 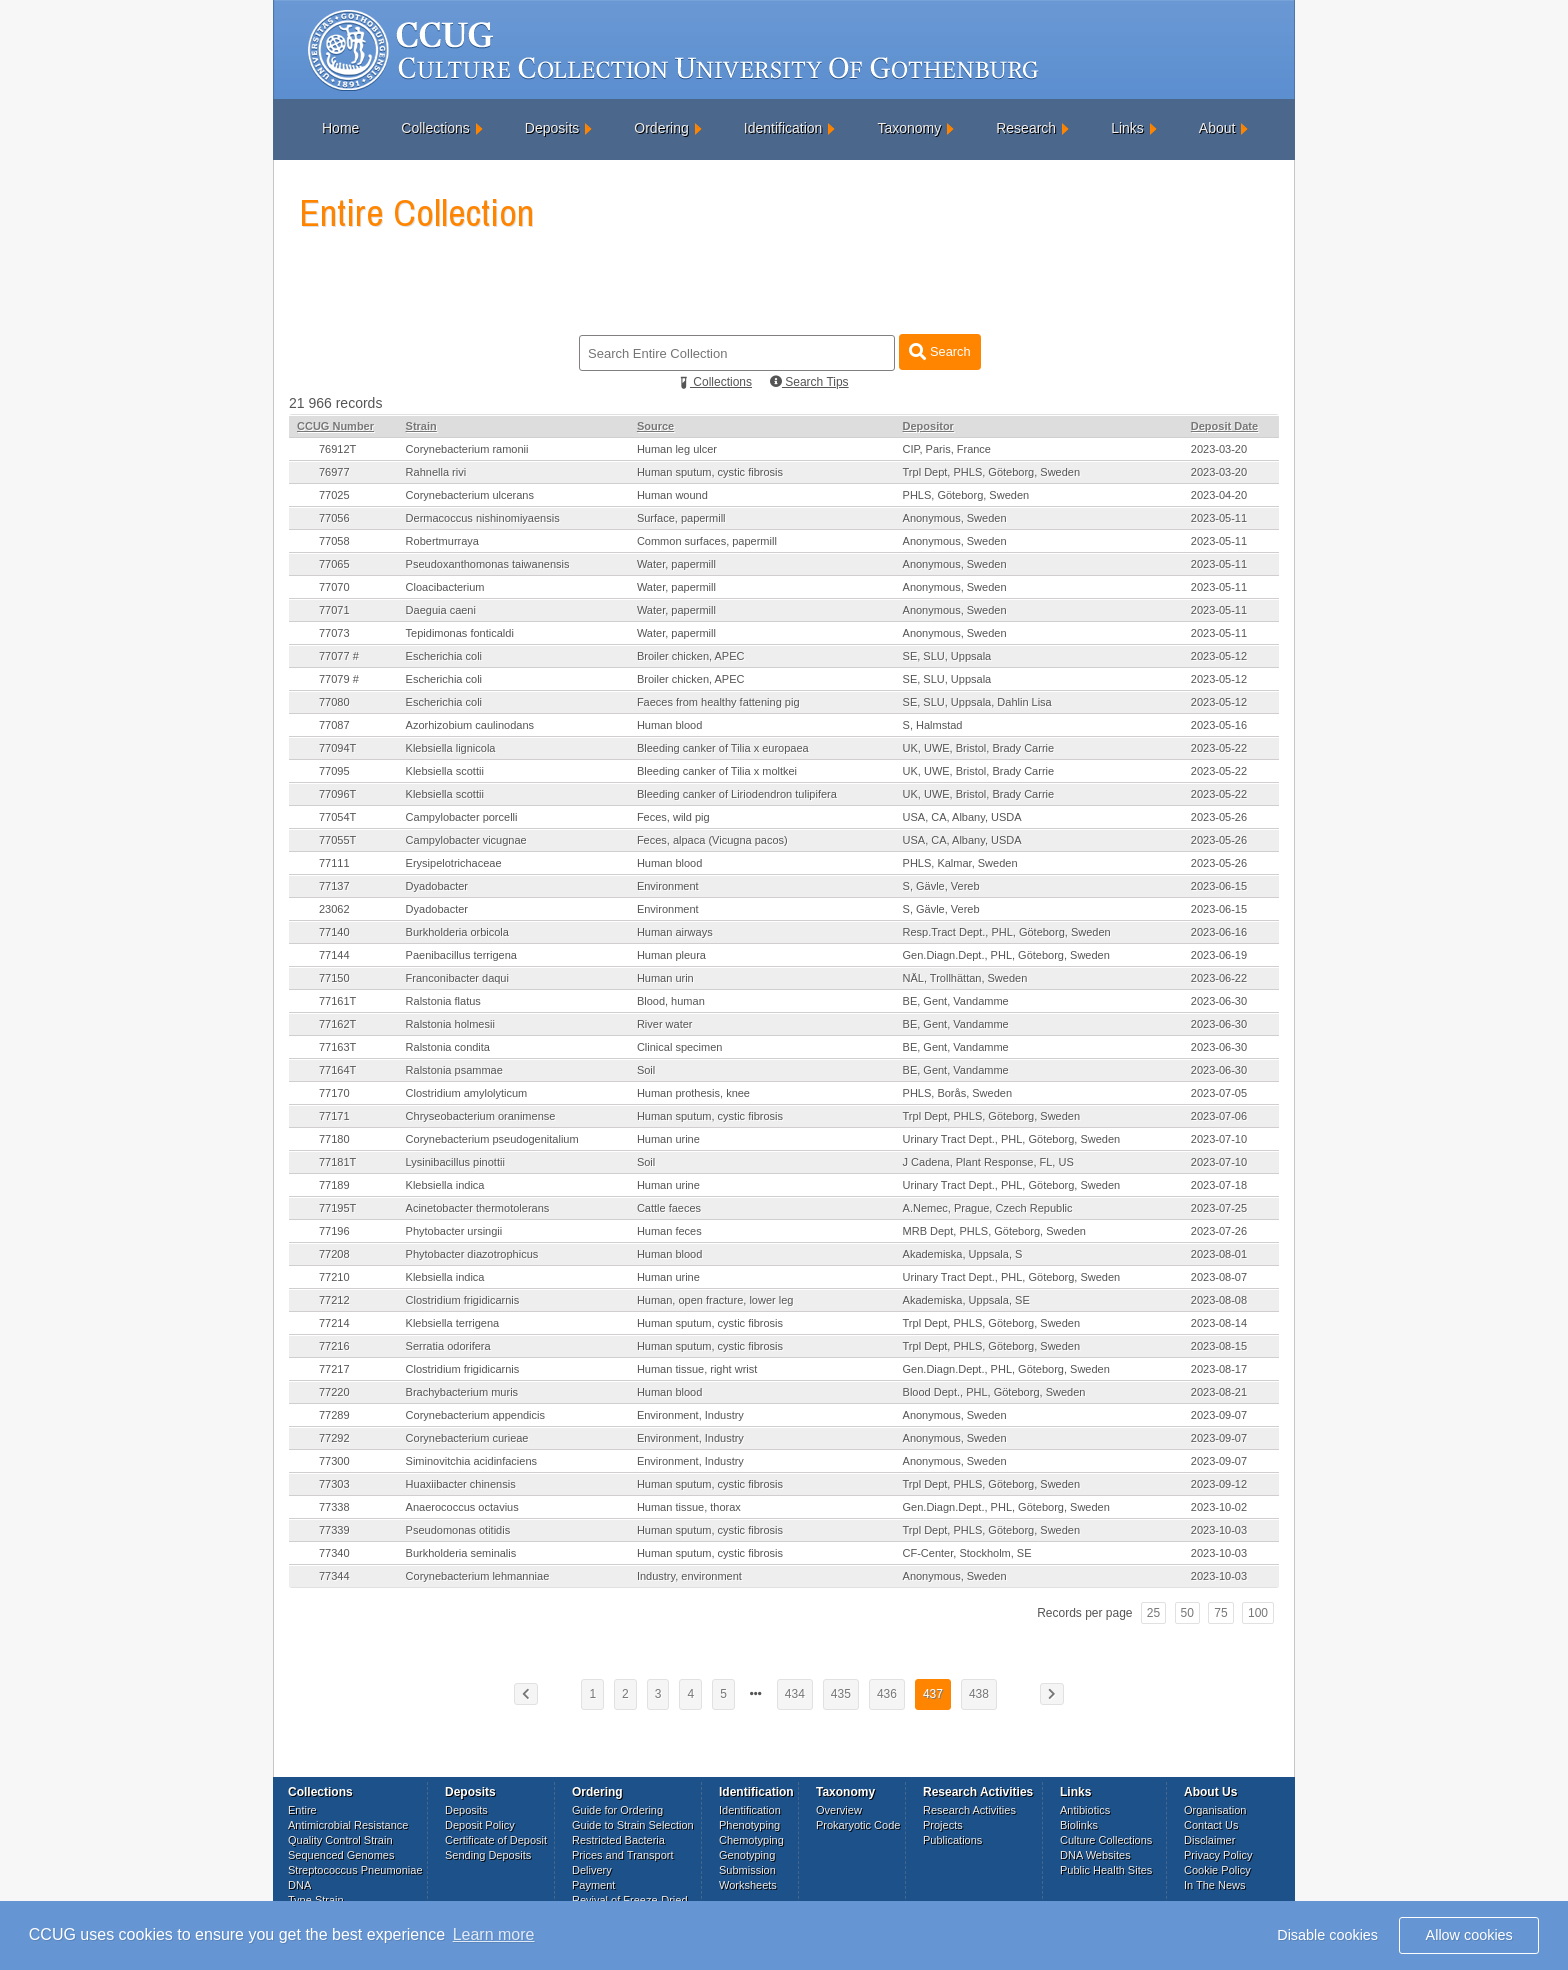 What do you see at coordinates (963, 1254) in the screenshot?
I see `Akademiska, Uppsala, S` at bounding box center [963, 1254].